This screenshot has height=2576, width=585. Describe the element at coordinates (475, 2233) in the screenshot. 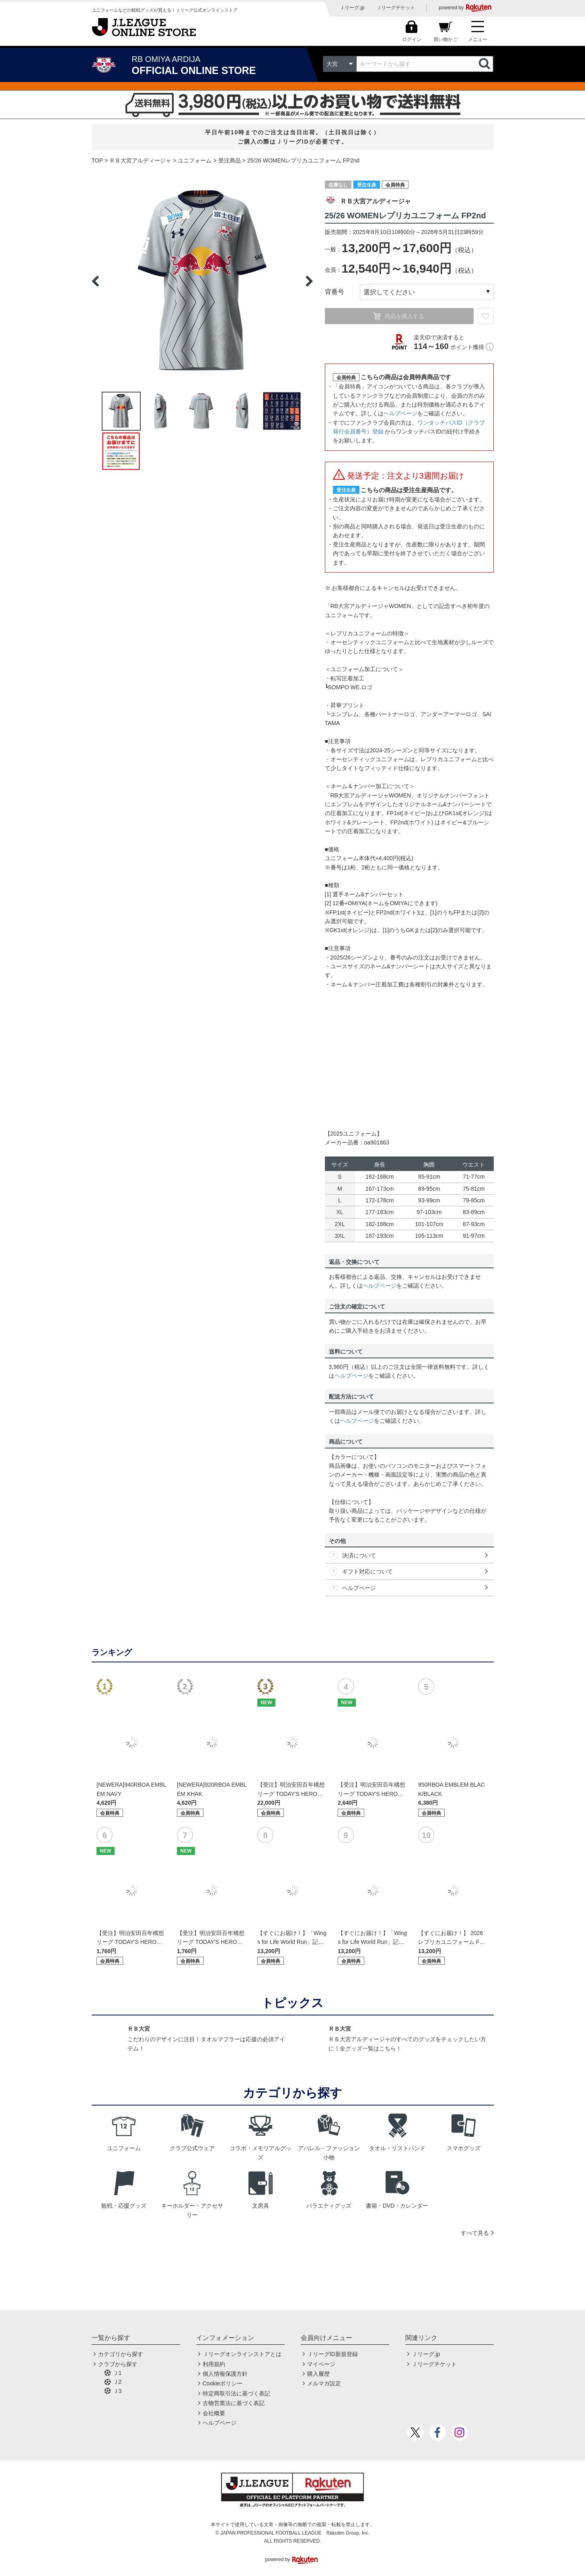

I see `すべて見る` at that location.